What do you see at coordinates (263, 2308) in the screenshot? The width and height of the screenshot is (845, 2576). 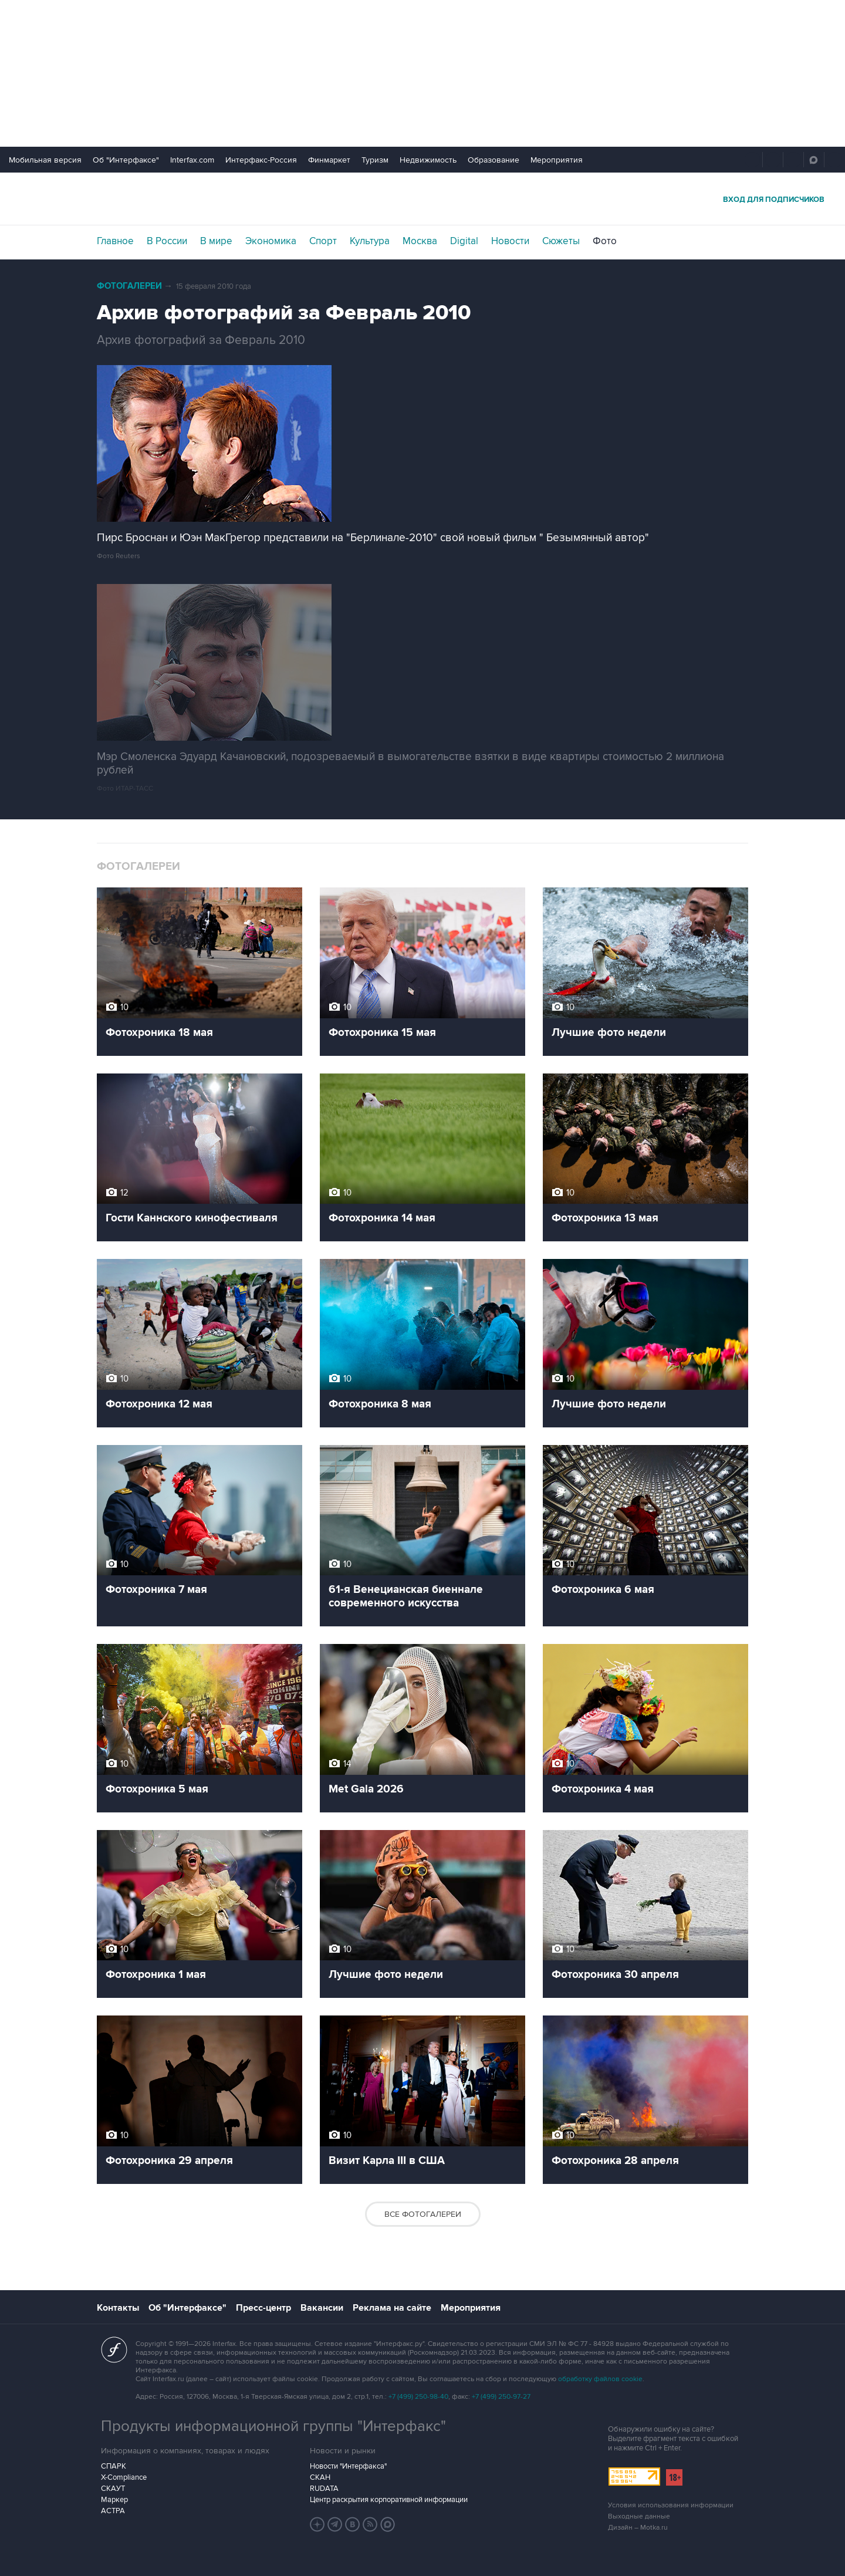 I see `Пресс-центр` at bounding box center [263, 2308].